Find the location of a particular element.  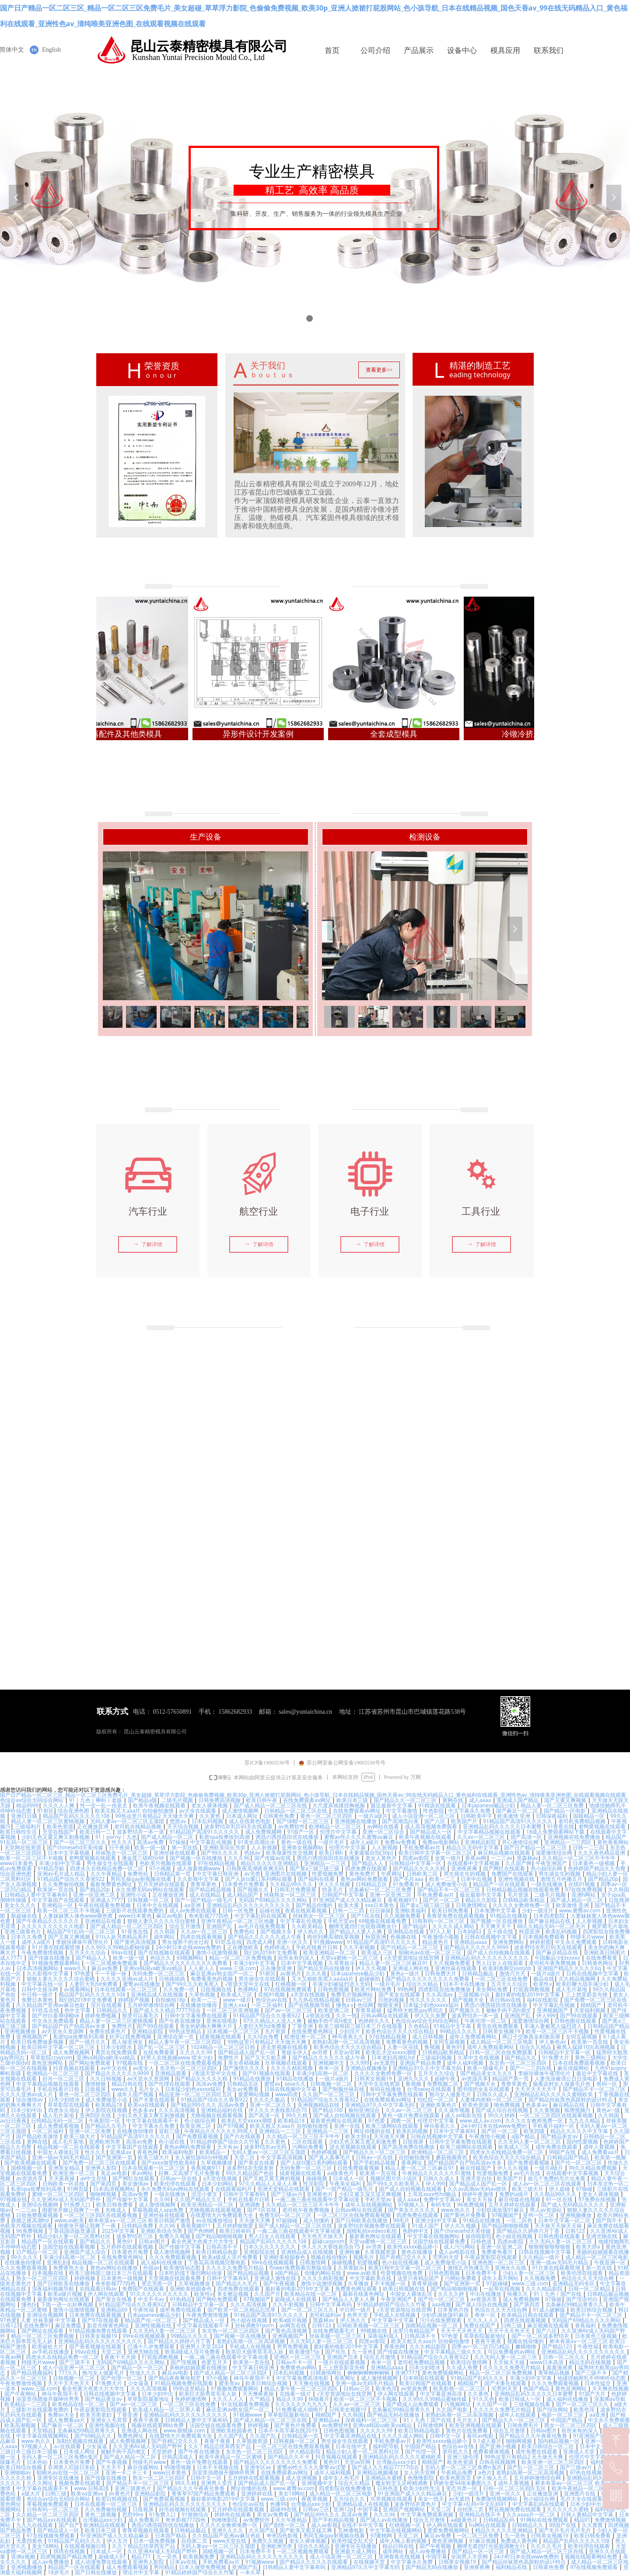

国模精品一区 is located at coordinates (589, 1816).